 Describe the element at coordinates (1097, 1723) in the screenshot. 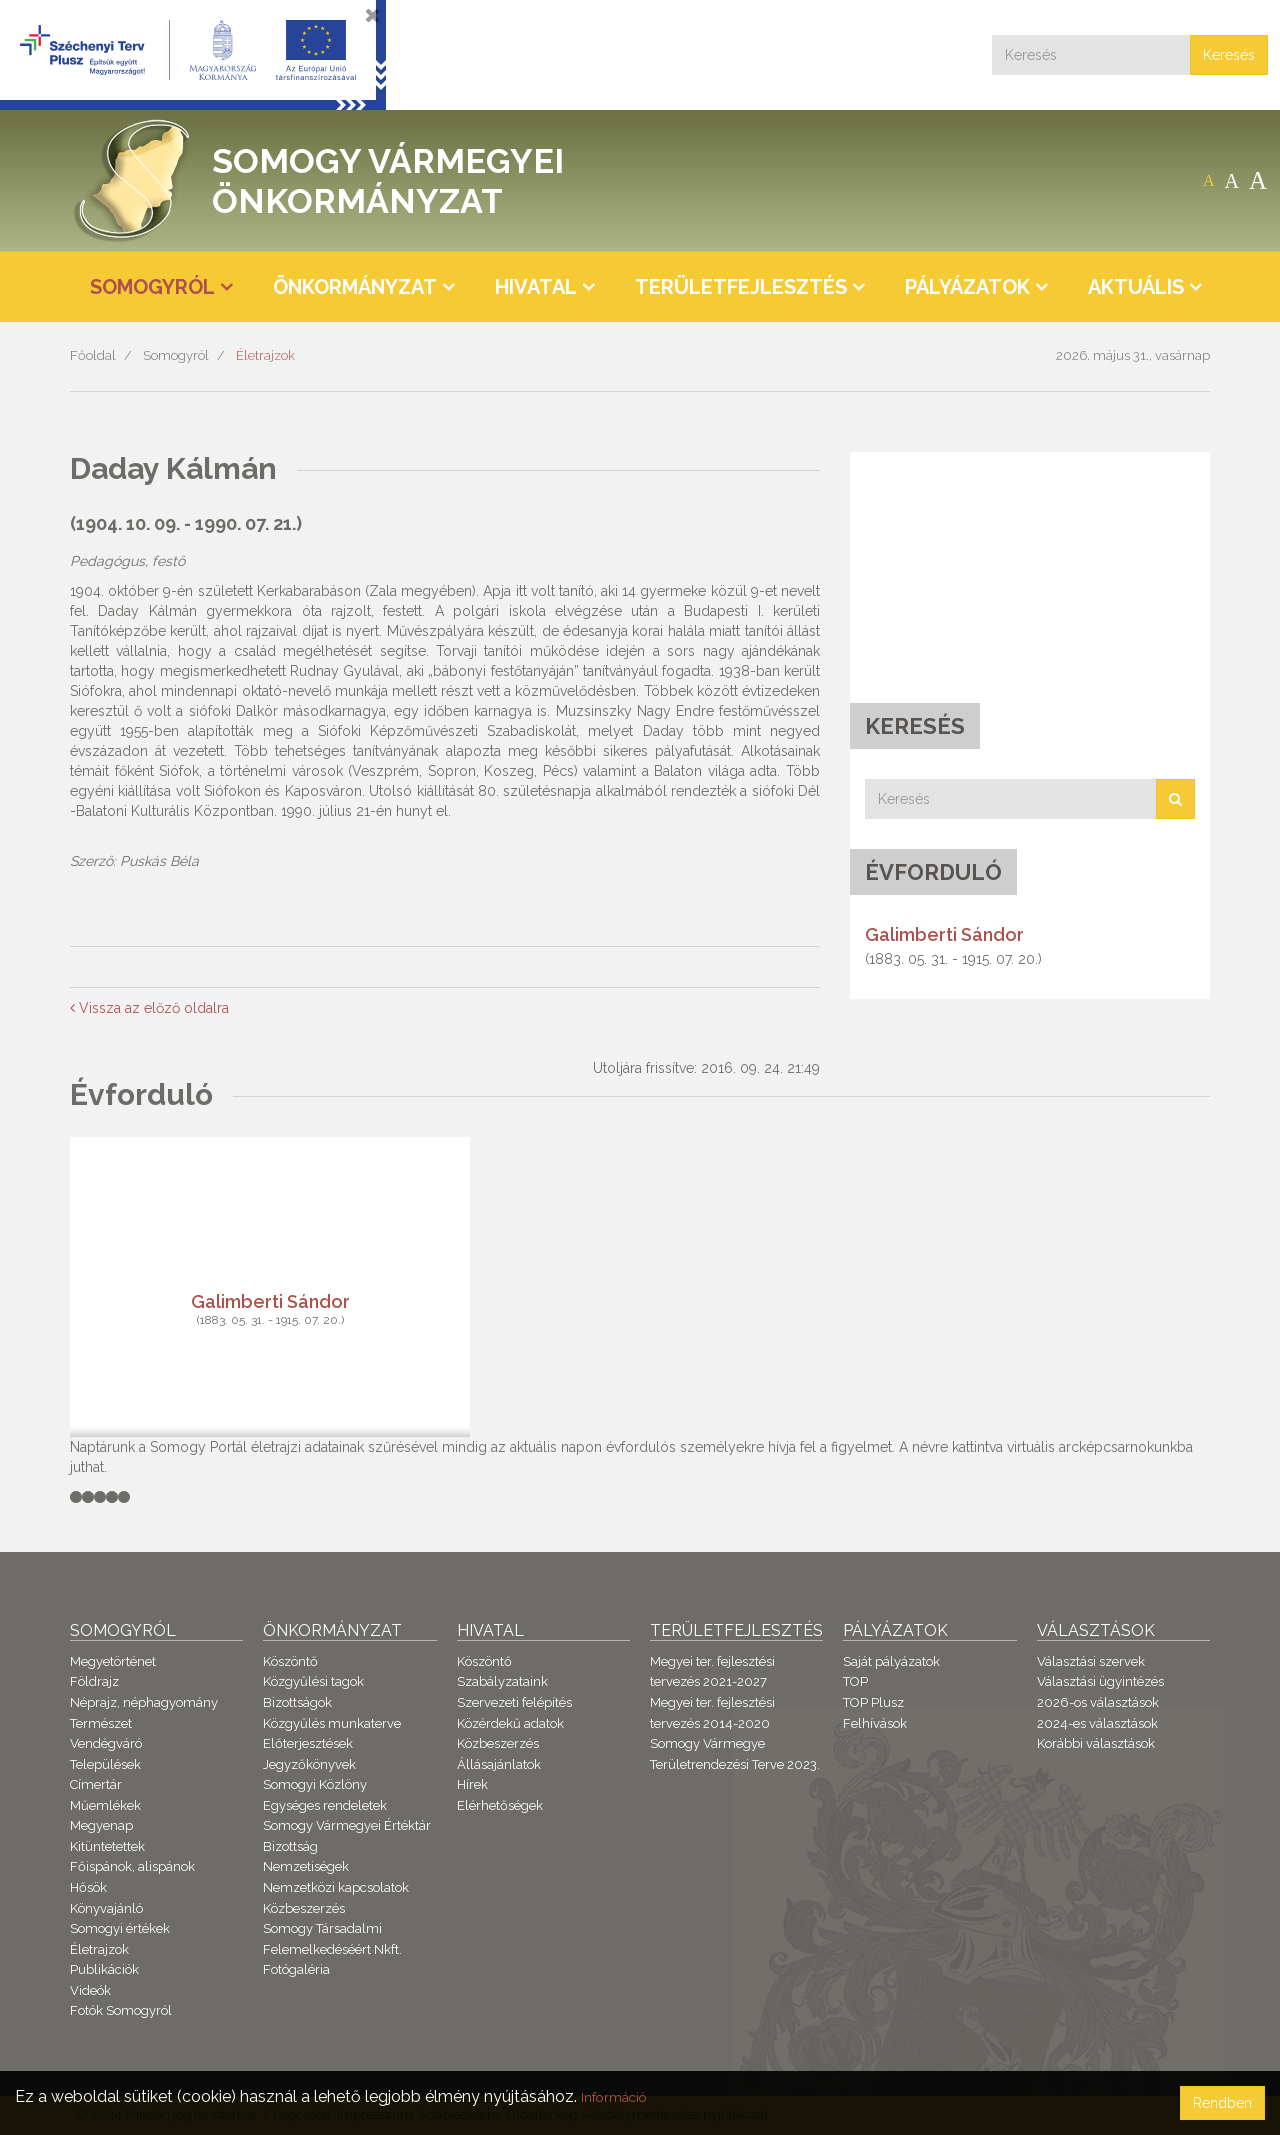

I see `2024-es választások` at that location.